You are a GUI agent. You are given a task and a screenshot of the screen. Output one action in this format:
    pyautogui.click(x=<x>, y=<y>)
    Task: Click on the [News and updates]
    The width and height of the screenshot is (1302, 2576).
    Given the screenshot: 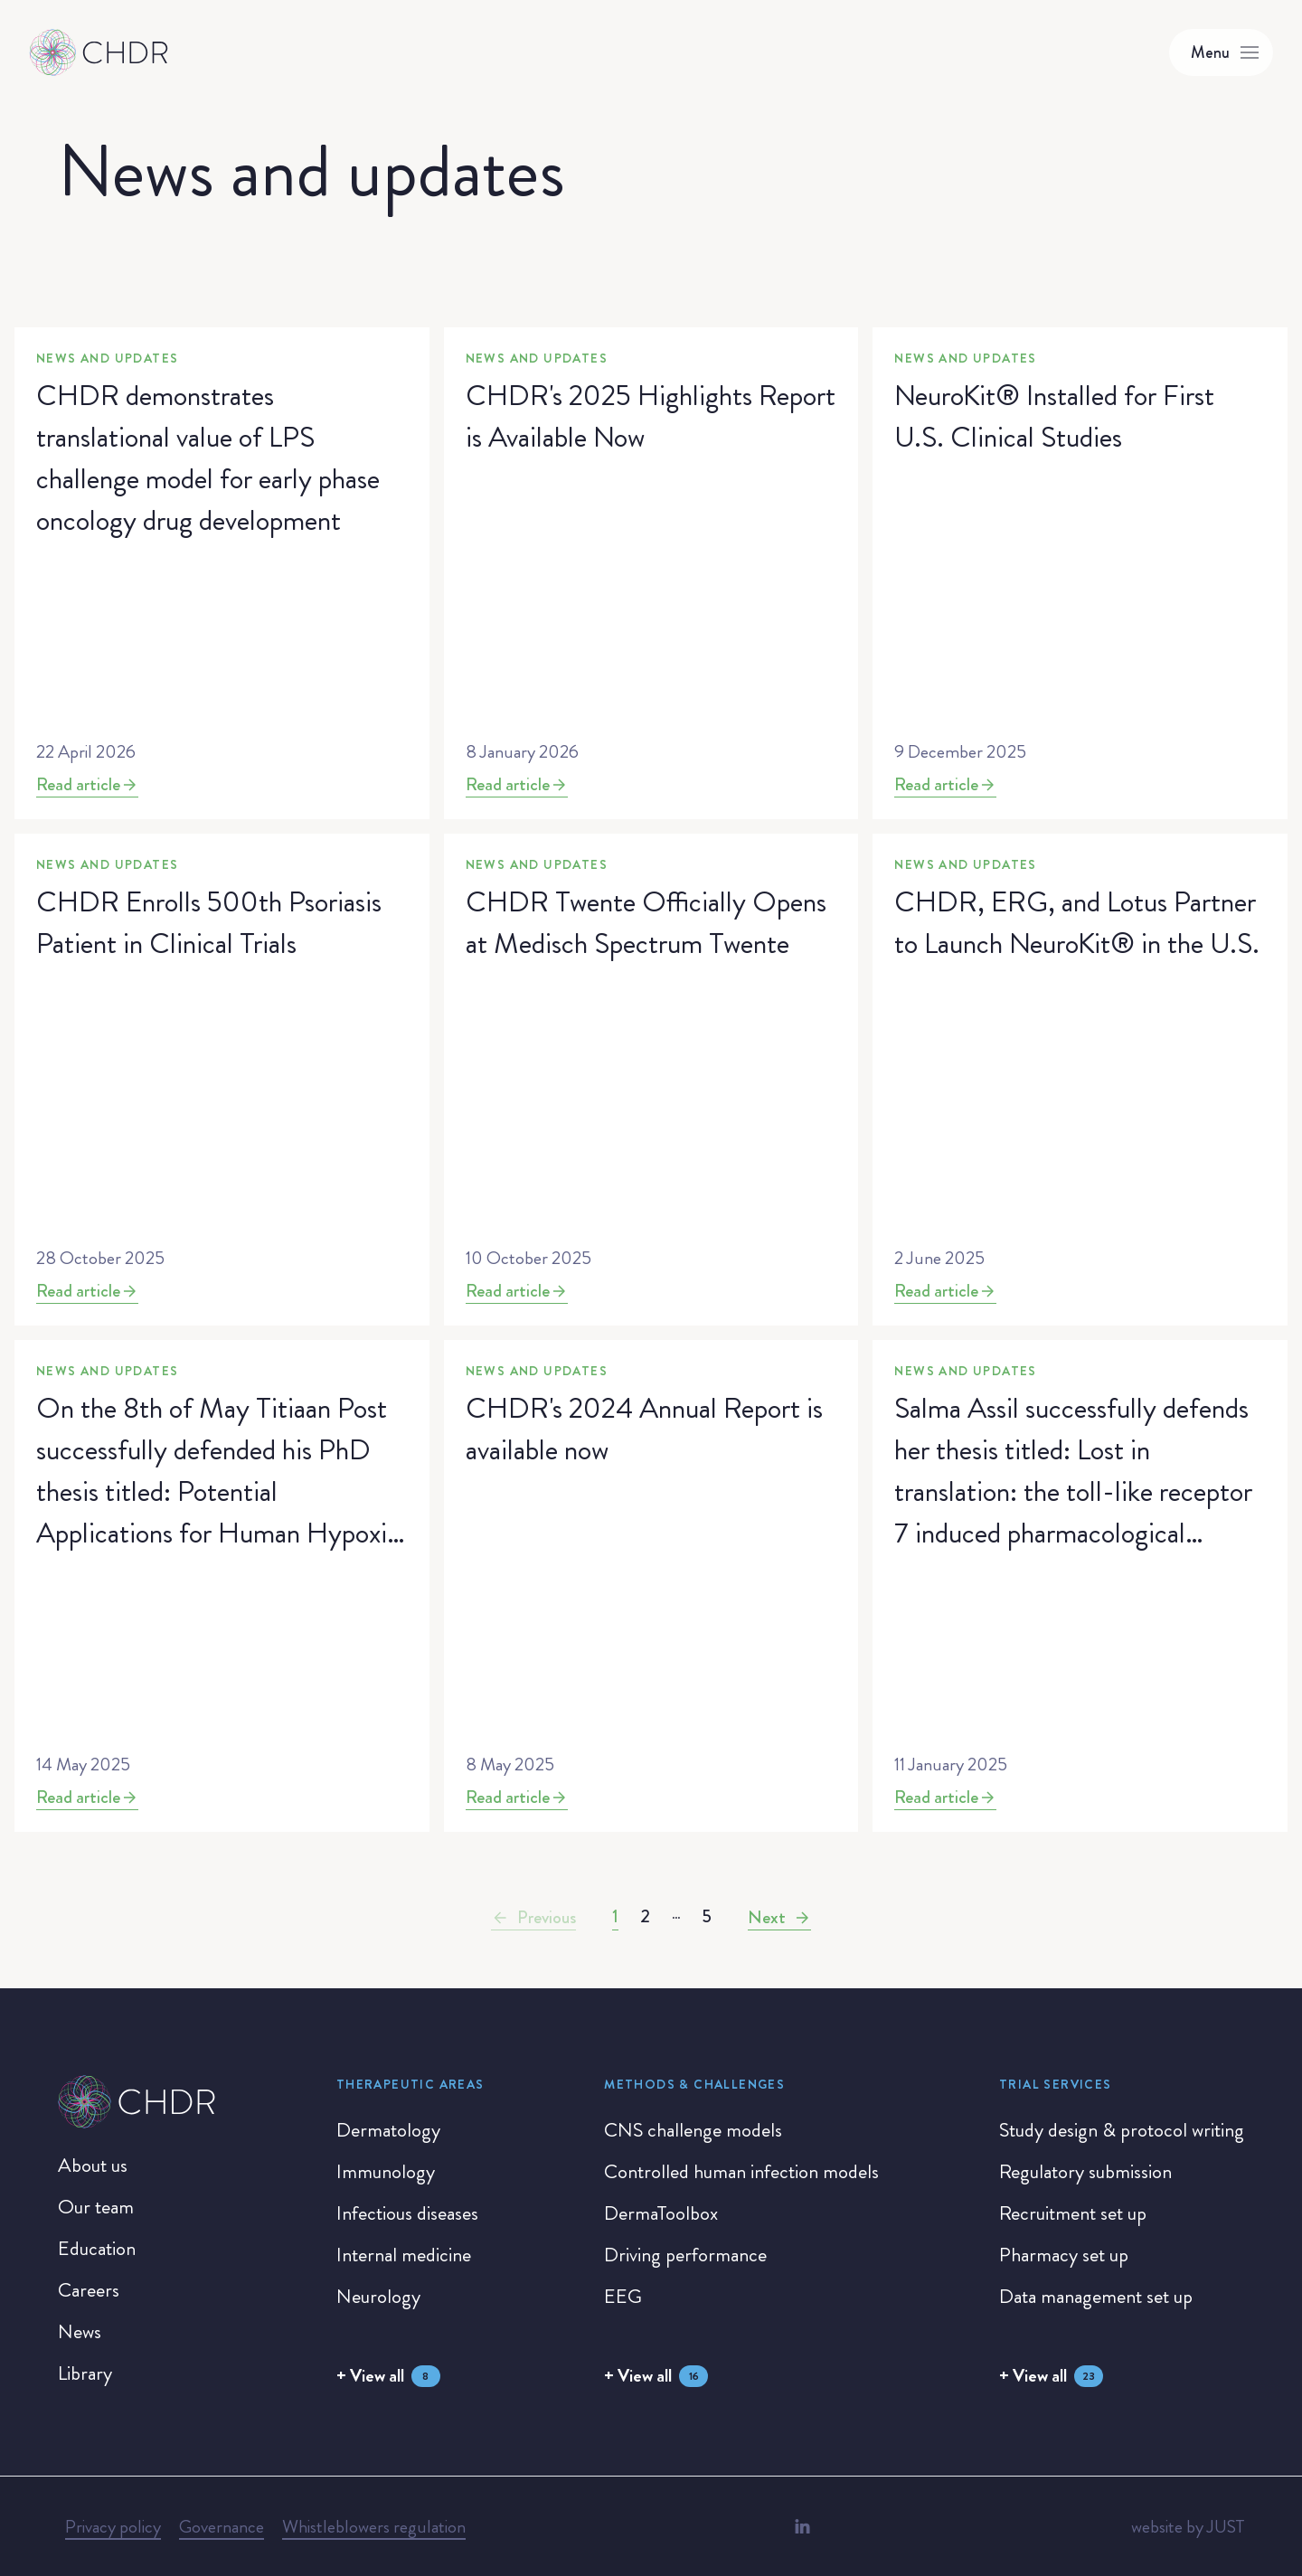 What is the action you would take?
    pyautogui.click(x=221, y=573)
    